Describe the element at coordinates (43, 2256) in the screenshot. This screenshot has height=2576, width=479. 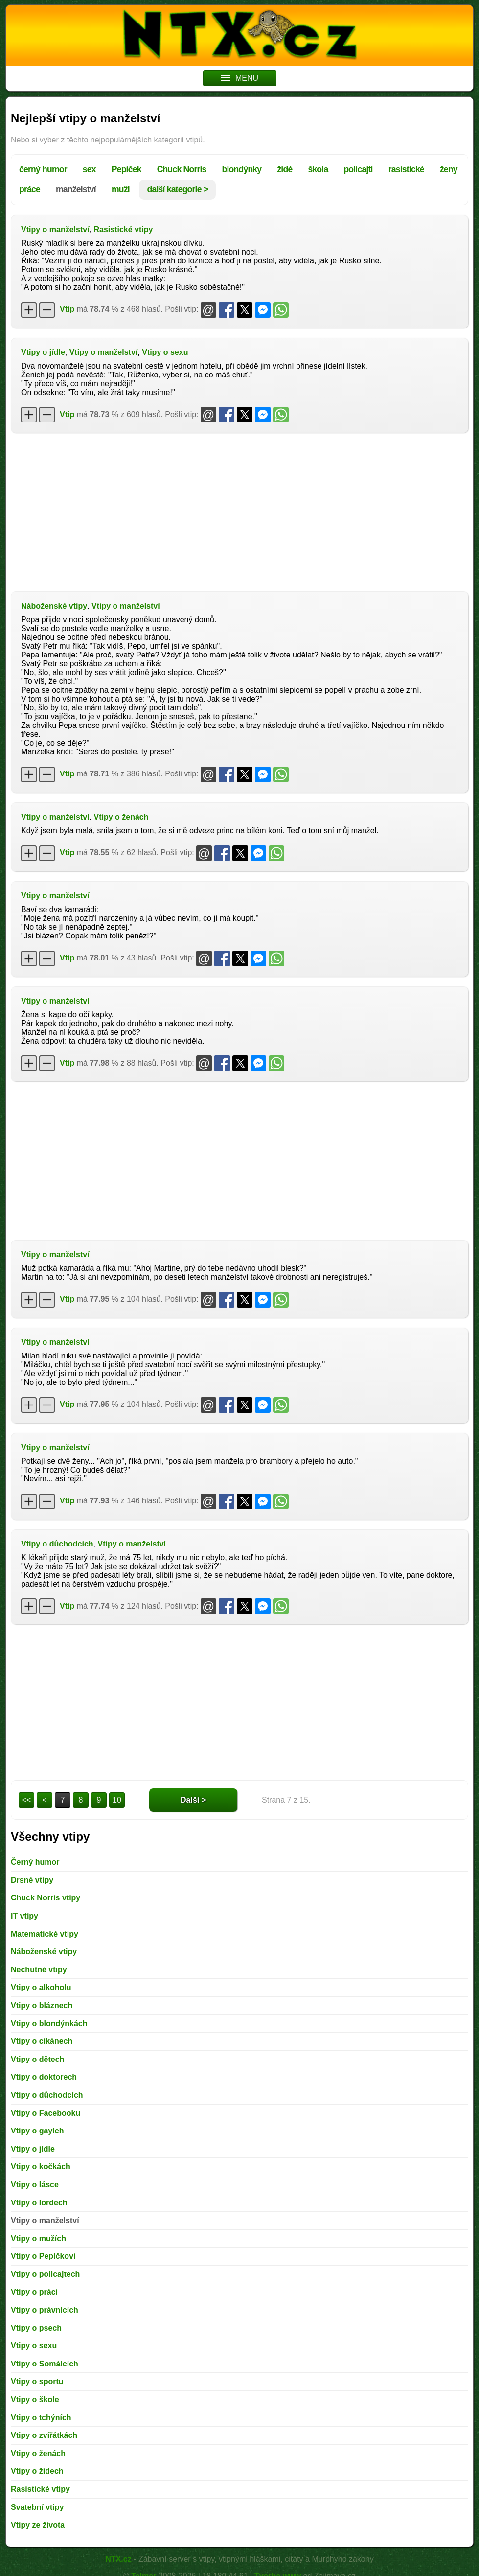
I see `Vtipy o Pepíčkovi` at that location.